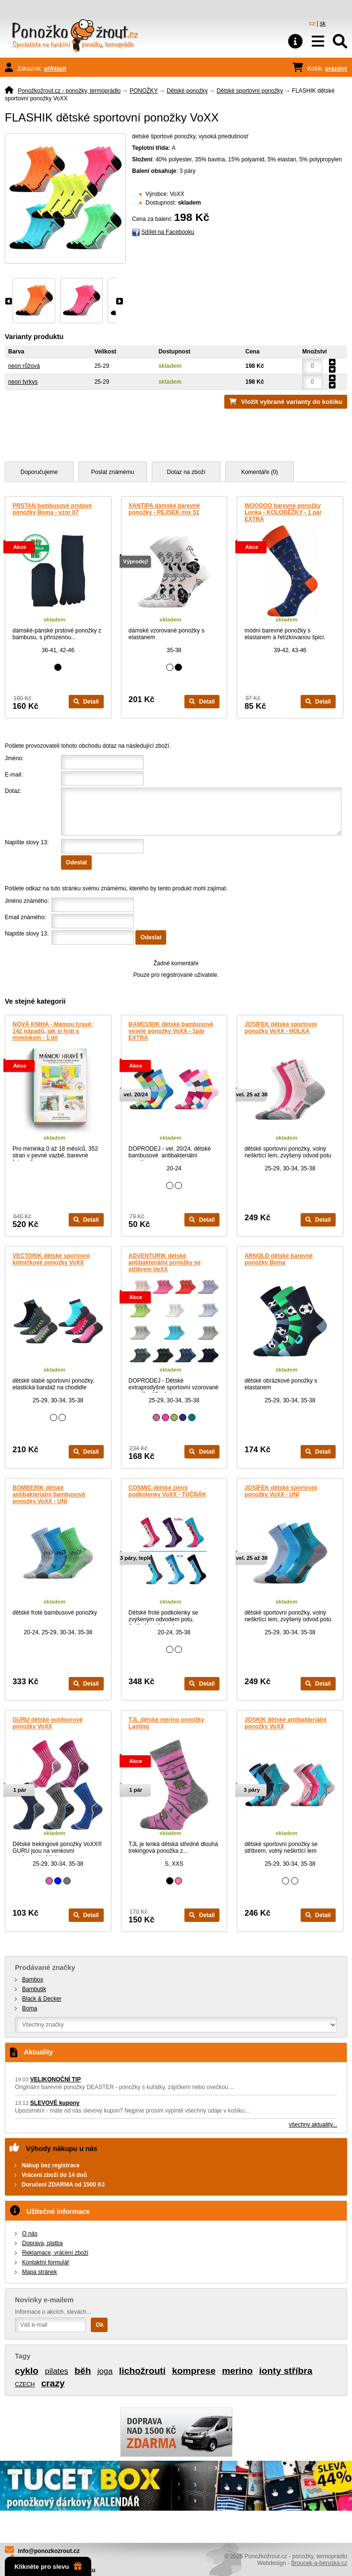  What do you see at coordinates (291, 401) in the screenshot?
I see `Vložit vybrané varianty do košíku` at bounding box center [291, 401].